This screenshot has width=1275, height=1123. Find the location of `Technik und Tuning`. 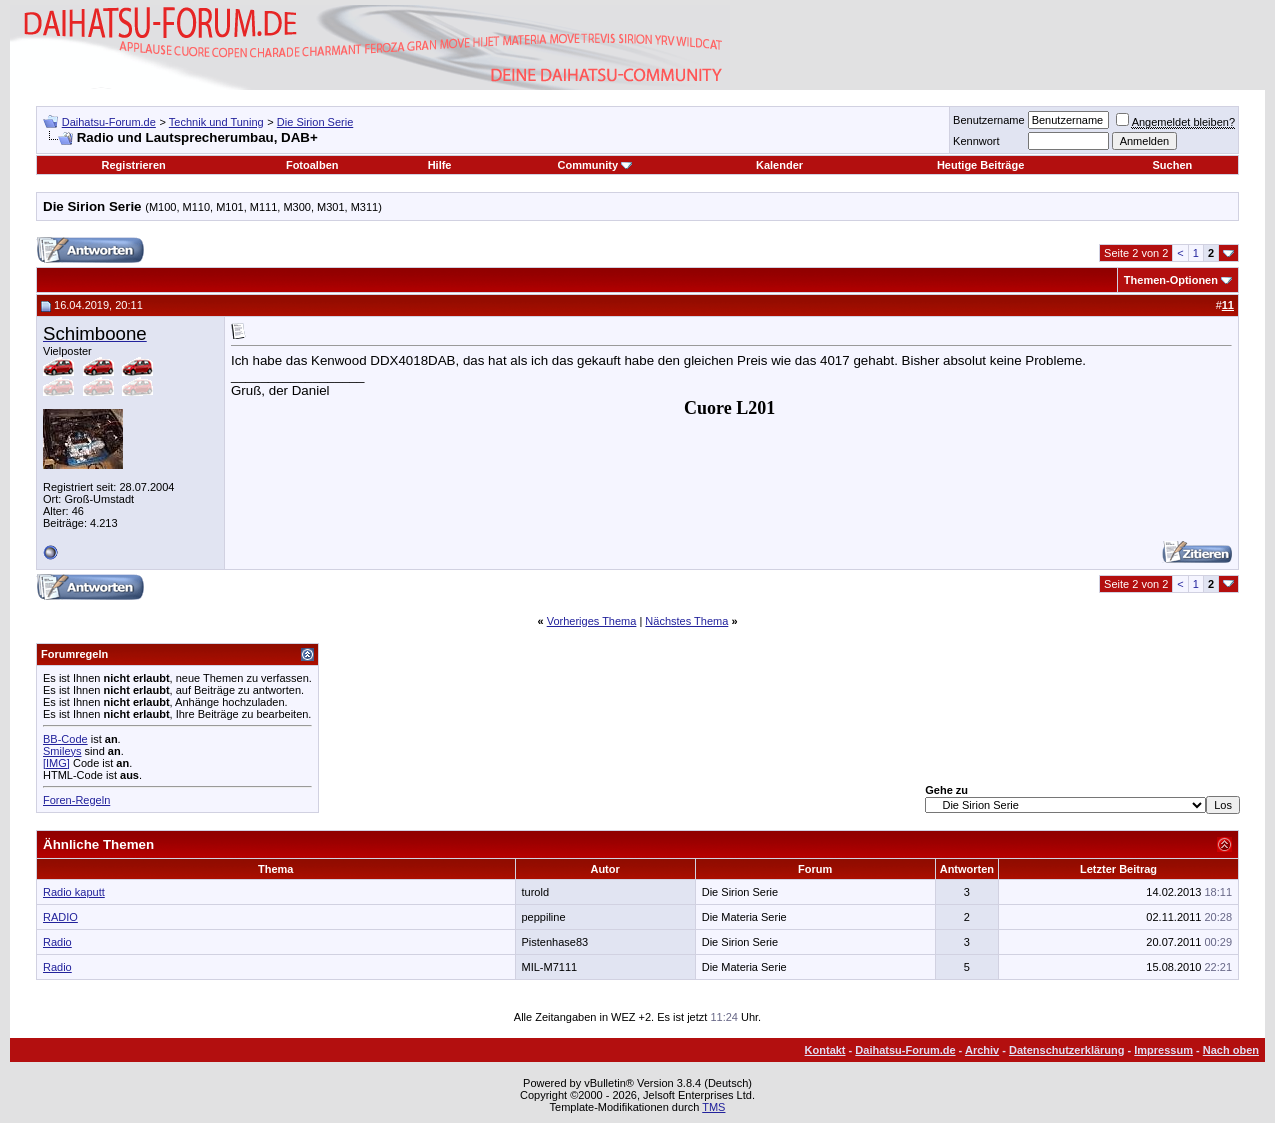

Technik und Tuning is located at coordinates (216, 122).